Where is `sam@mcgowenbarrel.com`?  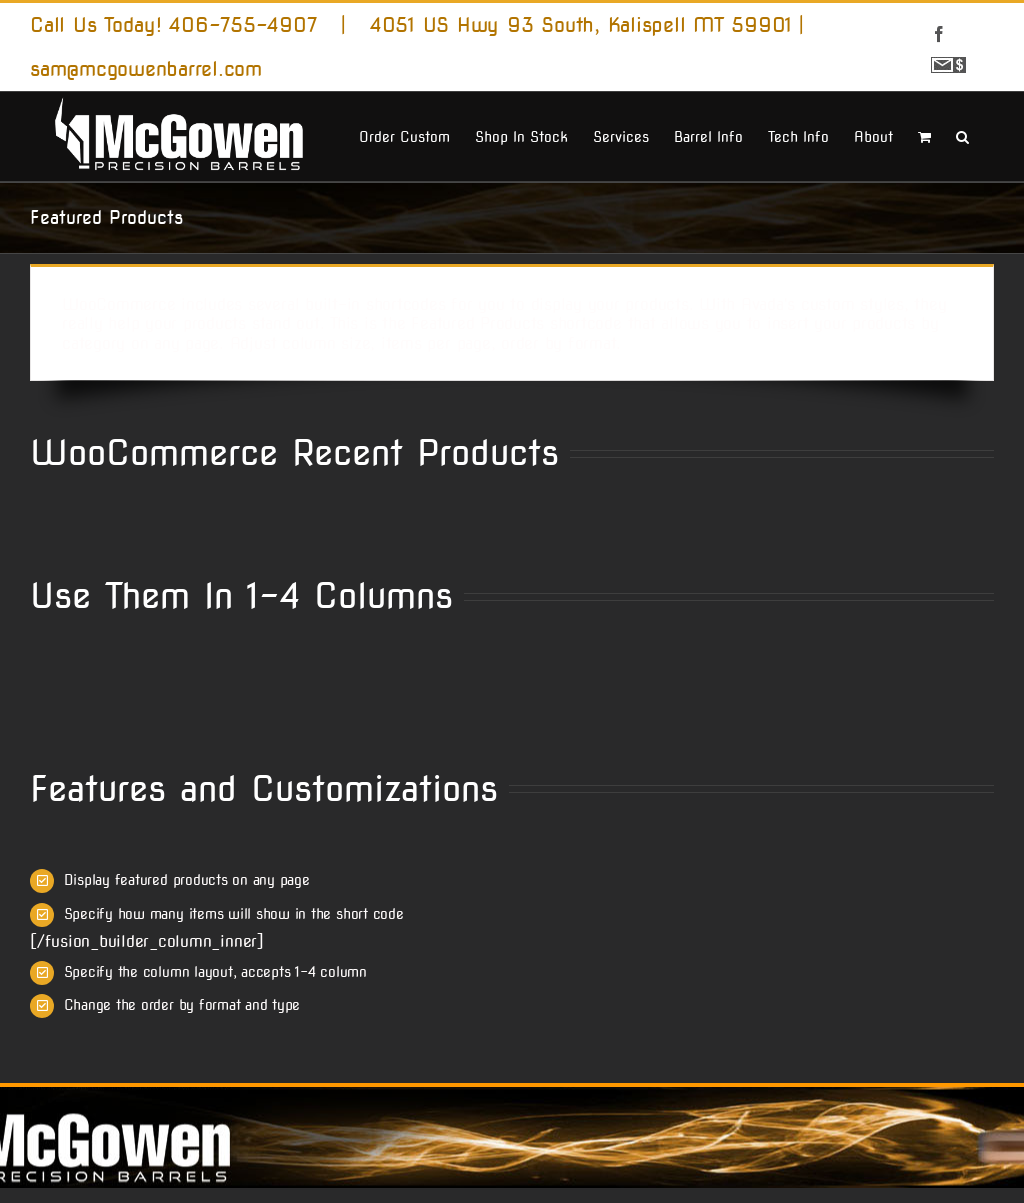
sam@mcgowenbarrel.com is located at coordinates (146, 69).